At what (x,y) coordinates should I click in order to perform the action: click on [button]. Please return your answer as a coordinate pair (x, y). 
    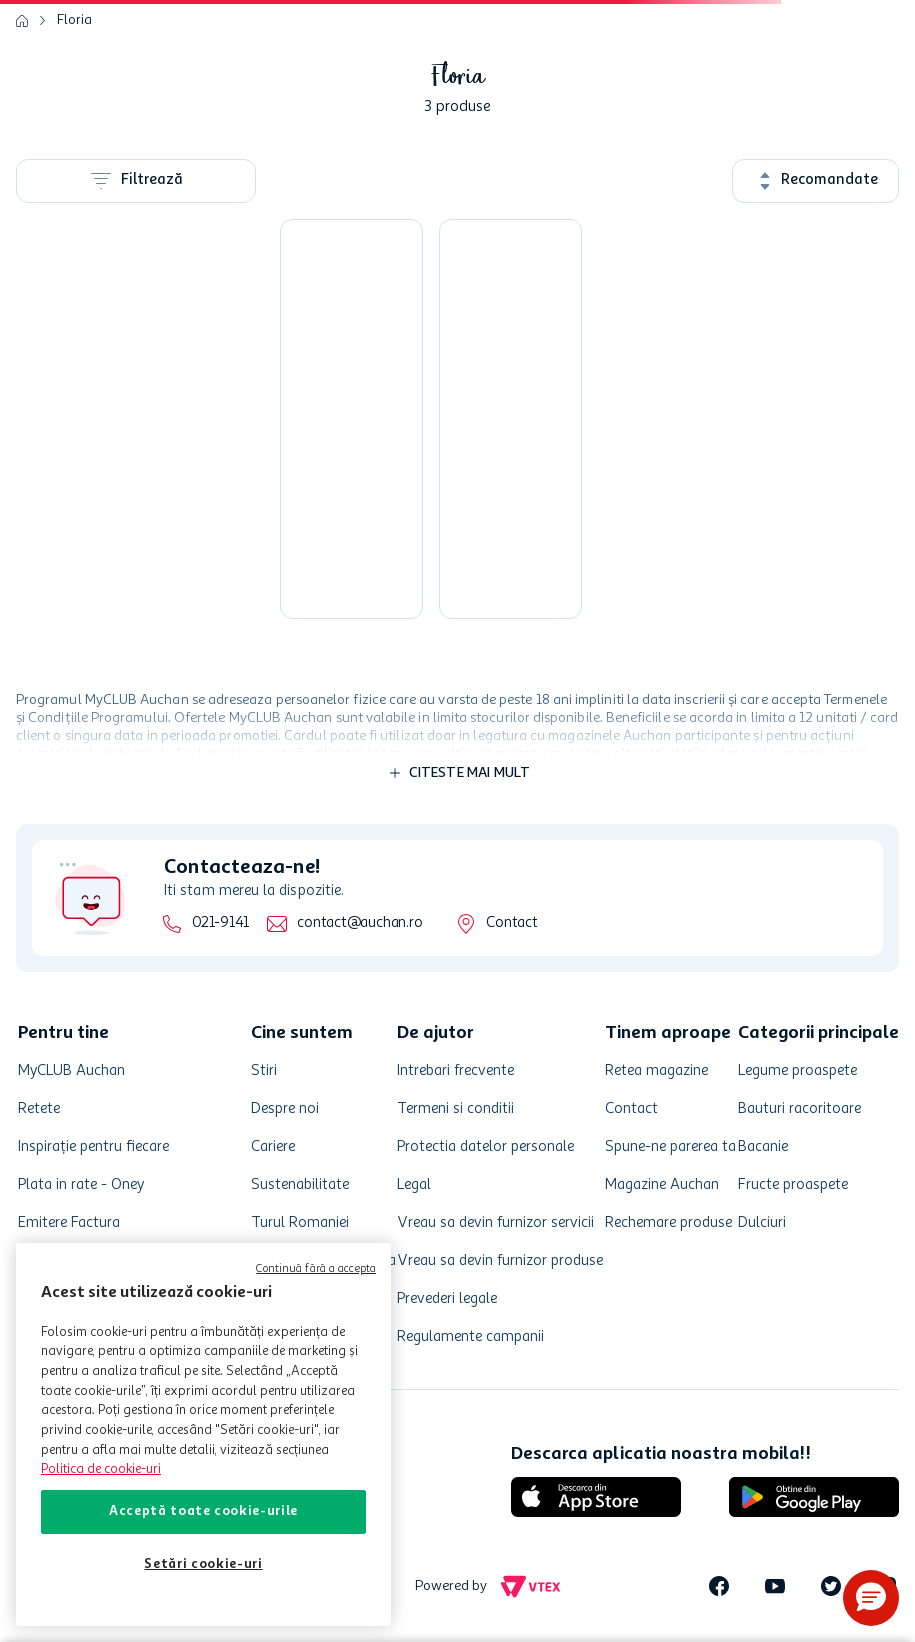
    Looking at the image, I should click on (871, 1598).